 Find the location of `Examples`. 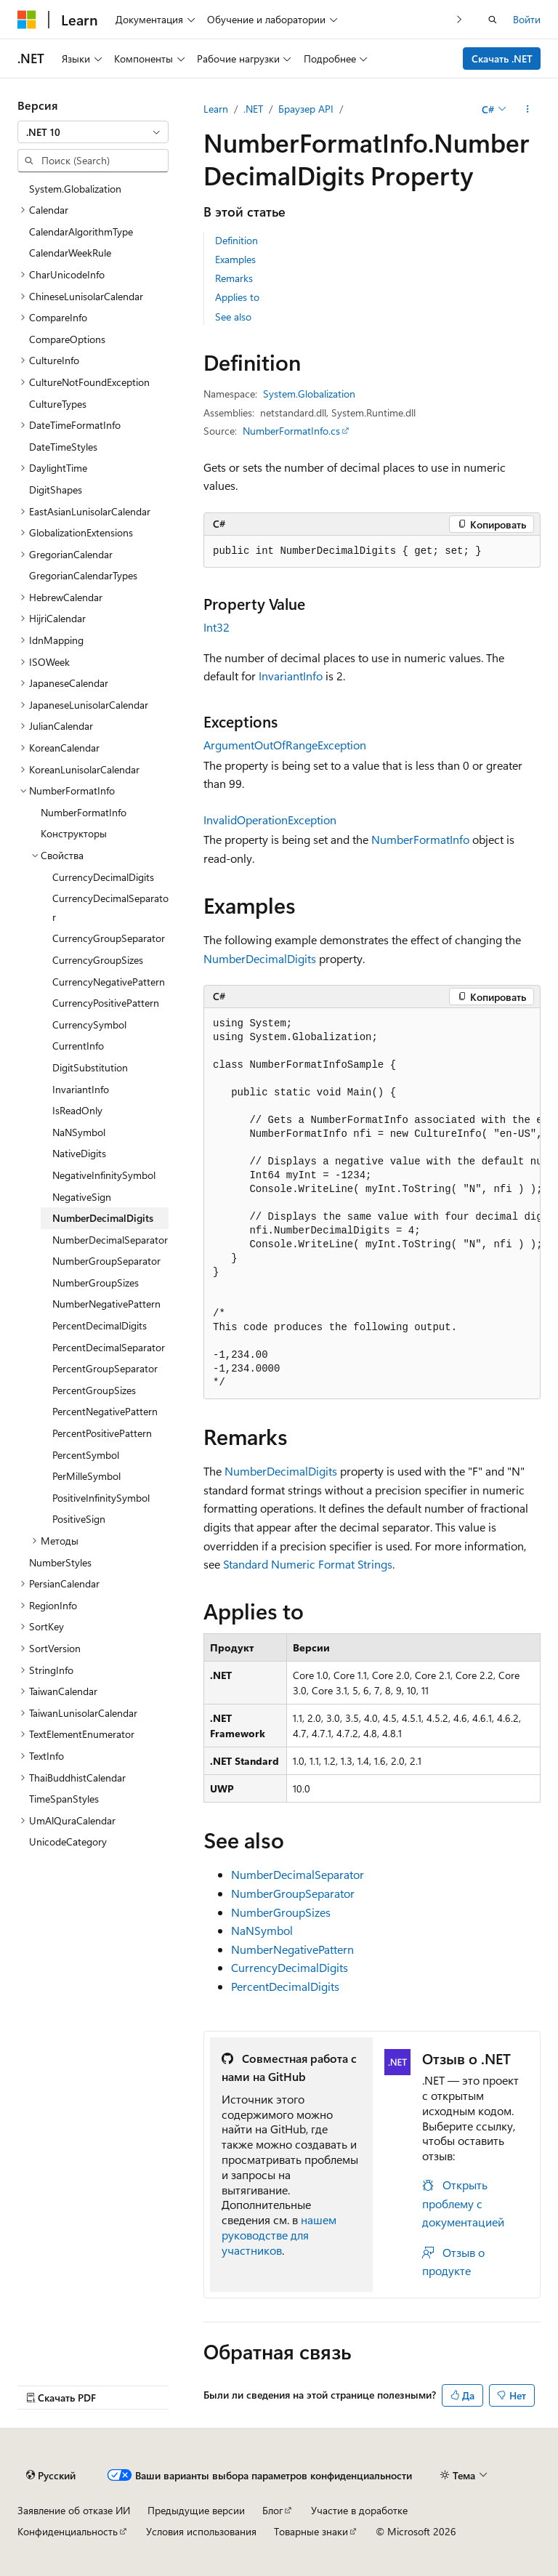

Examples is located at coordinates (235, 259).